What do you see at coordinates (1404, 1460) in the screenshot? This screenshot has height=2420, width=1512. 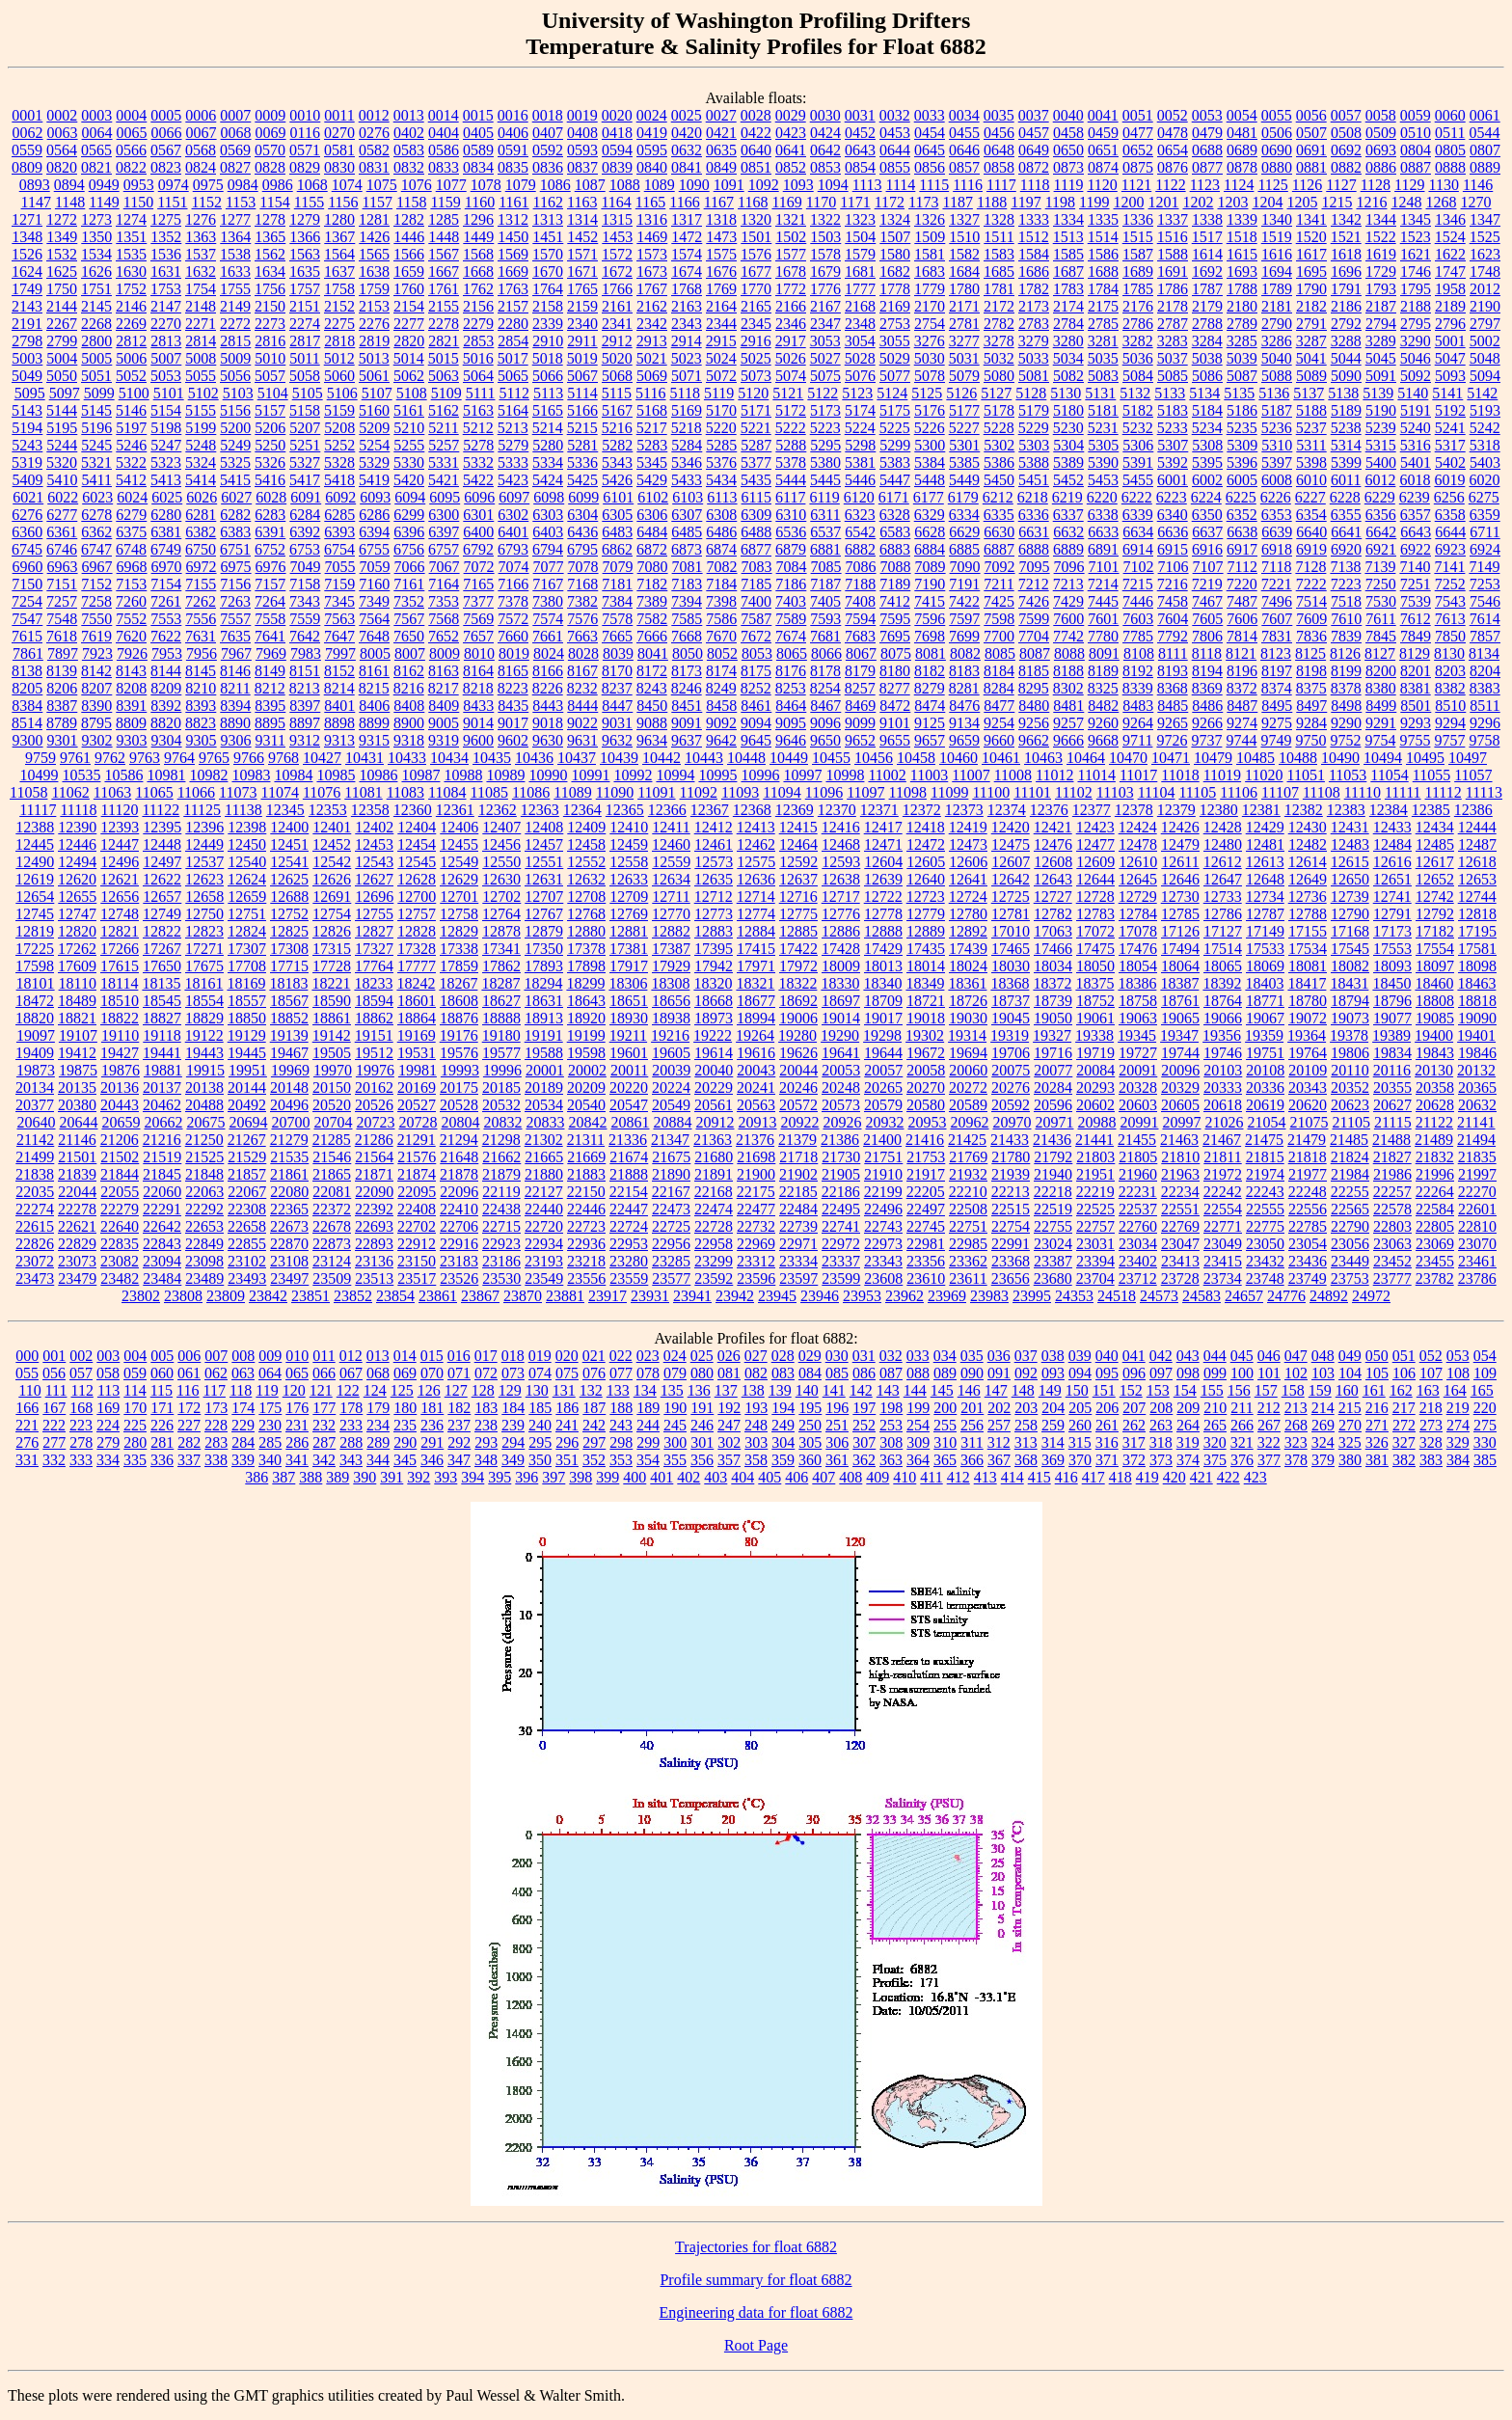 I see `382` at bounding box center [1404, 1460].